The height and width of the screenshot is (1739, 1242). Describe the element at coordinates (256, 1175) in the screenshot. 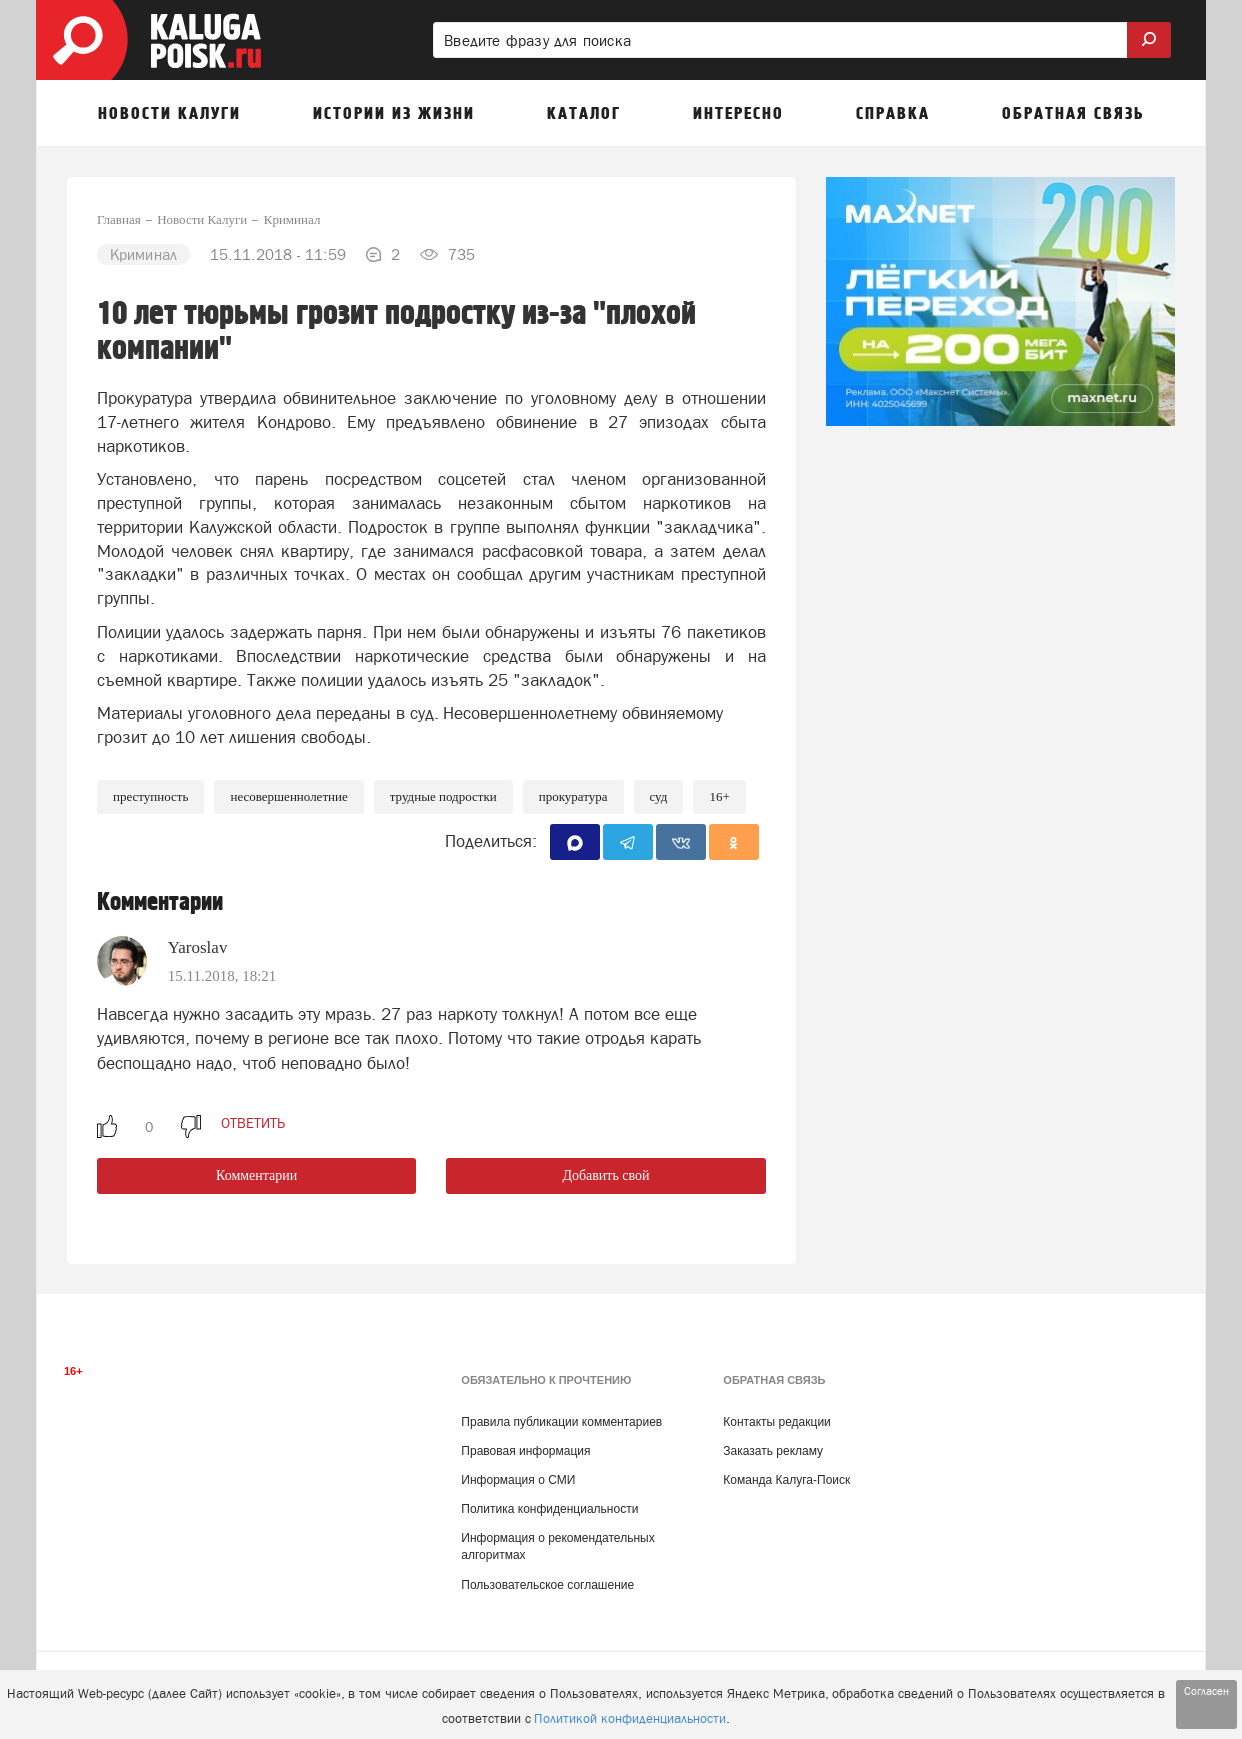

I see `Комментарии` at that location.